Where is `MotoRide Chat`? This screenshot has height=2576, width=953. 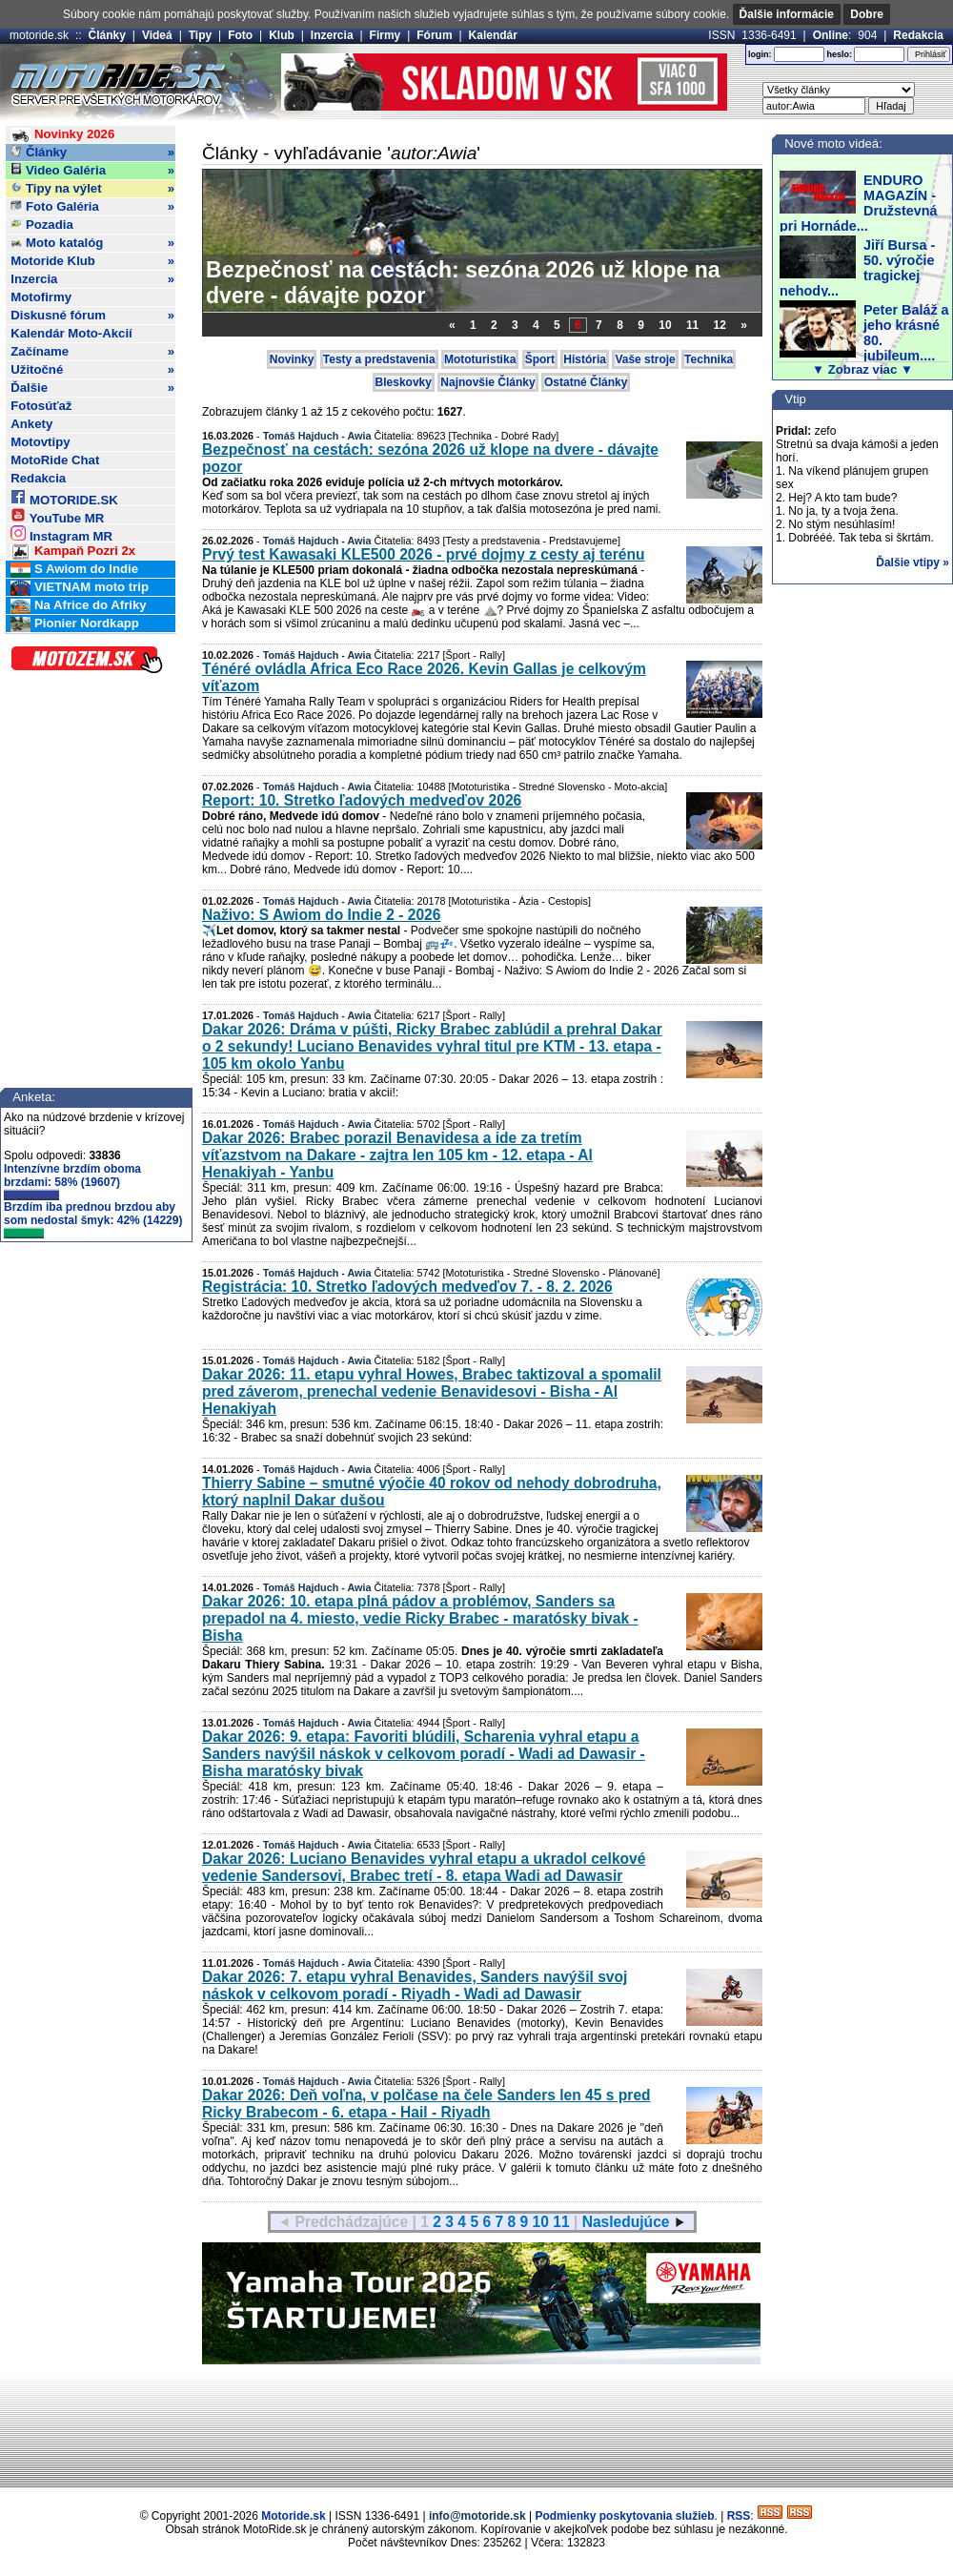
MotoRide Chat is located at coordinates (54, 460).